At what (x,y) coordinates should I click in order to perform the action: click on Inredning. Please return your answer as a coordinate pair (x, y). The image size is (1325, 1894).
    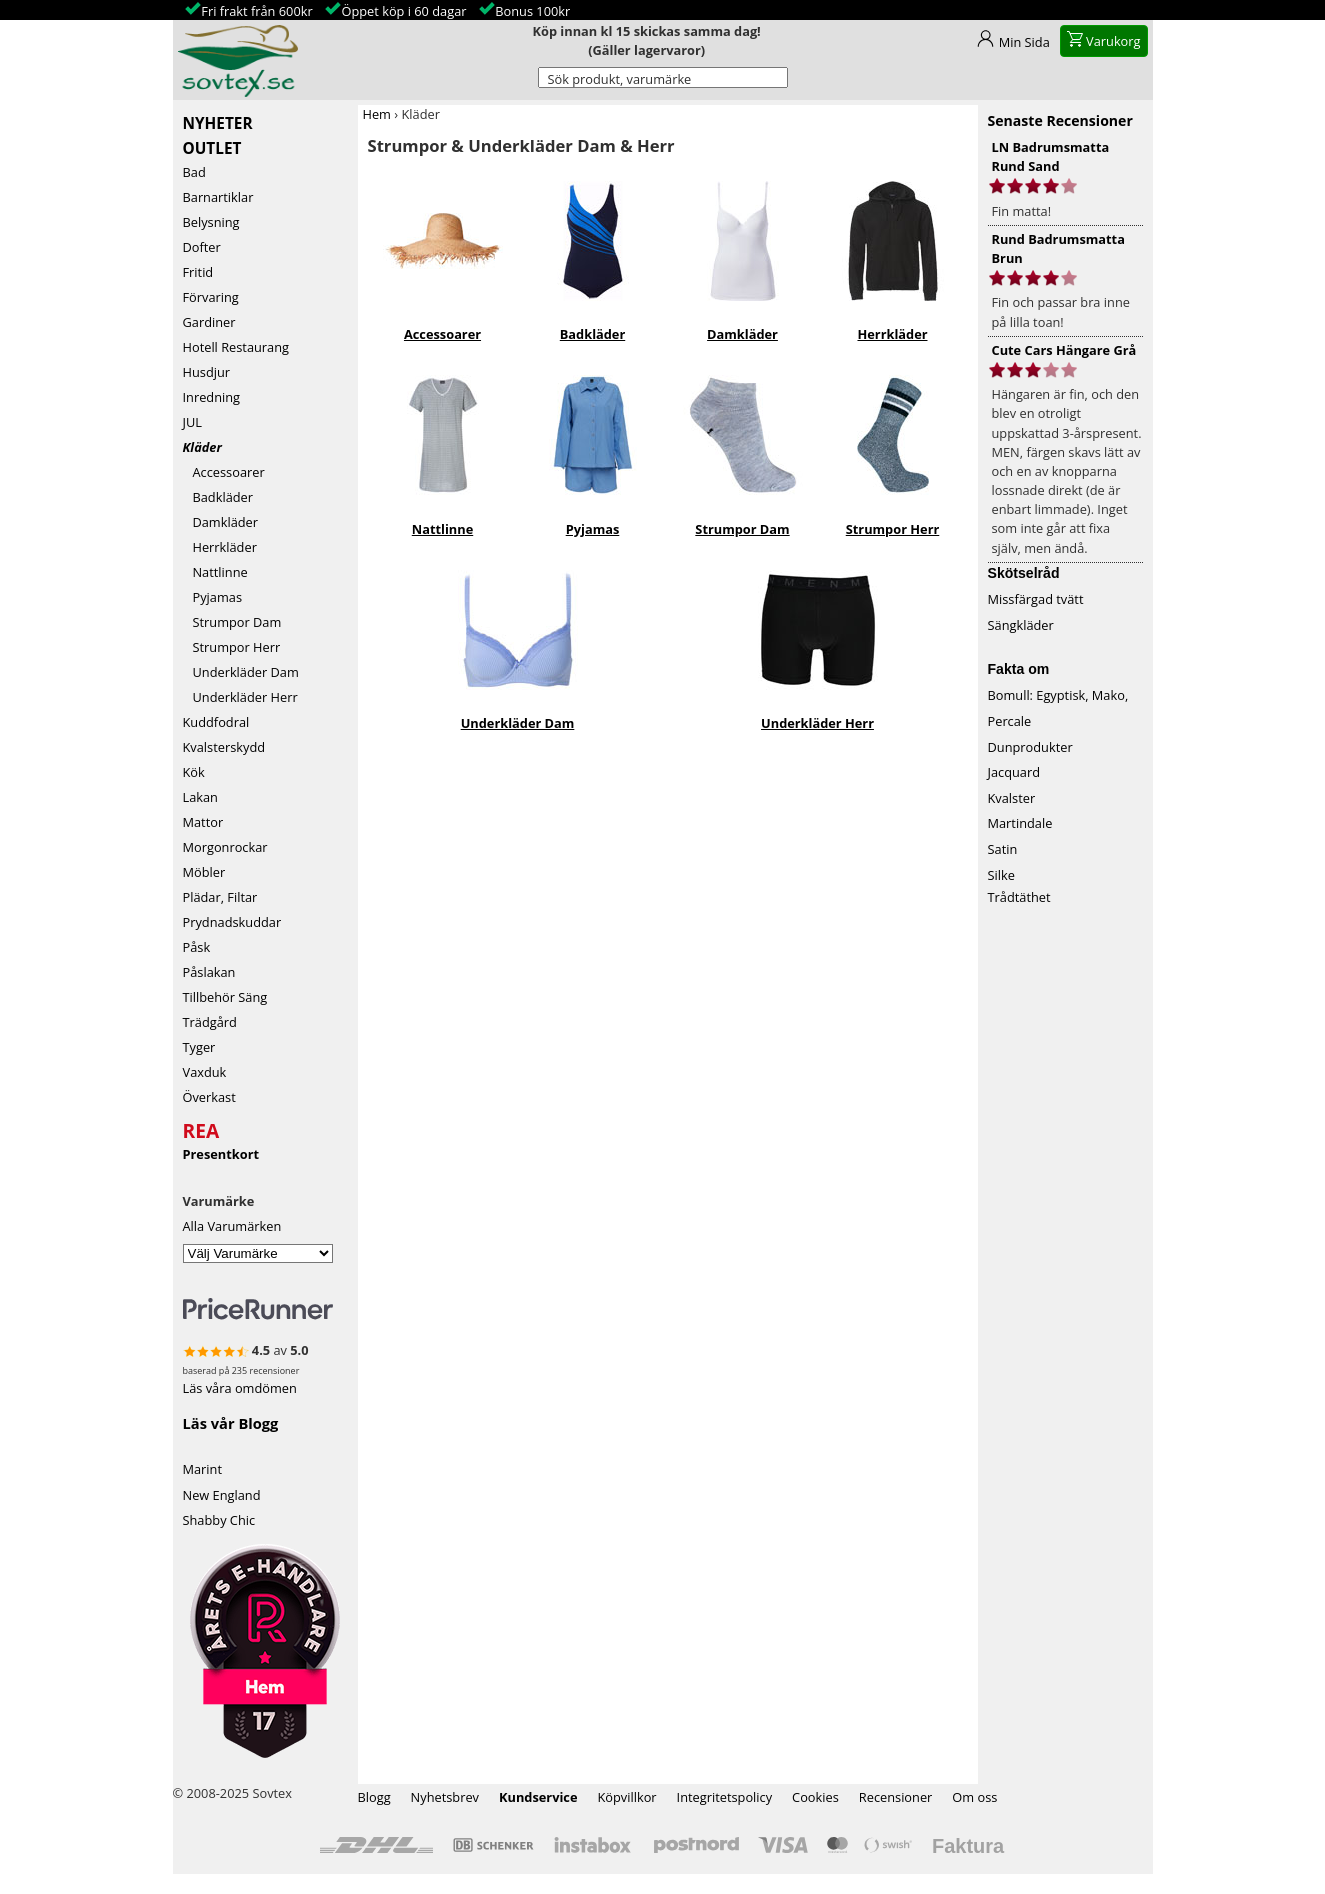
    Looking at the image, I should click on (212, 397).